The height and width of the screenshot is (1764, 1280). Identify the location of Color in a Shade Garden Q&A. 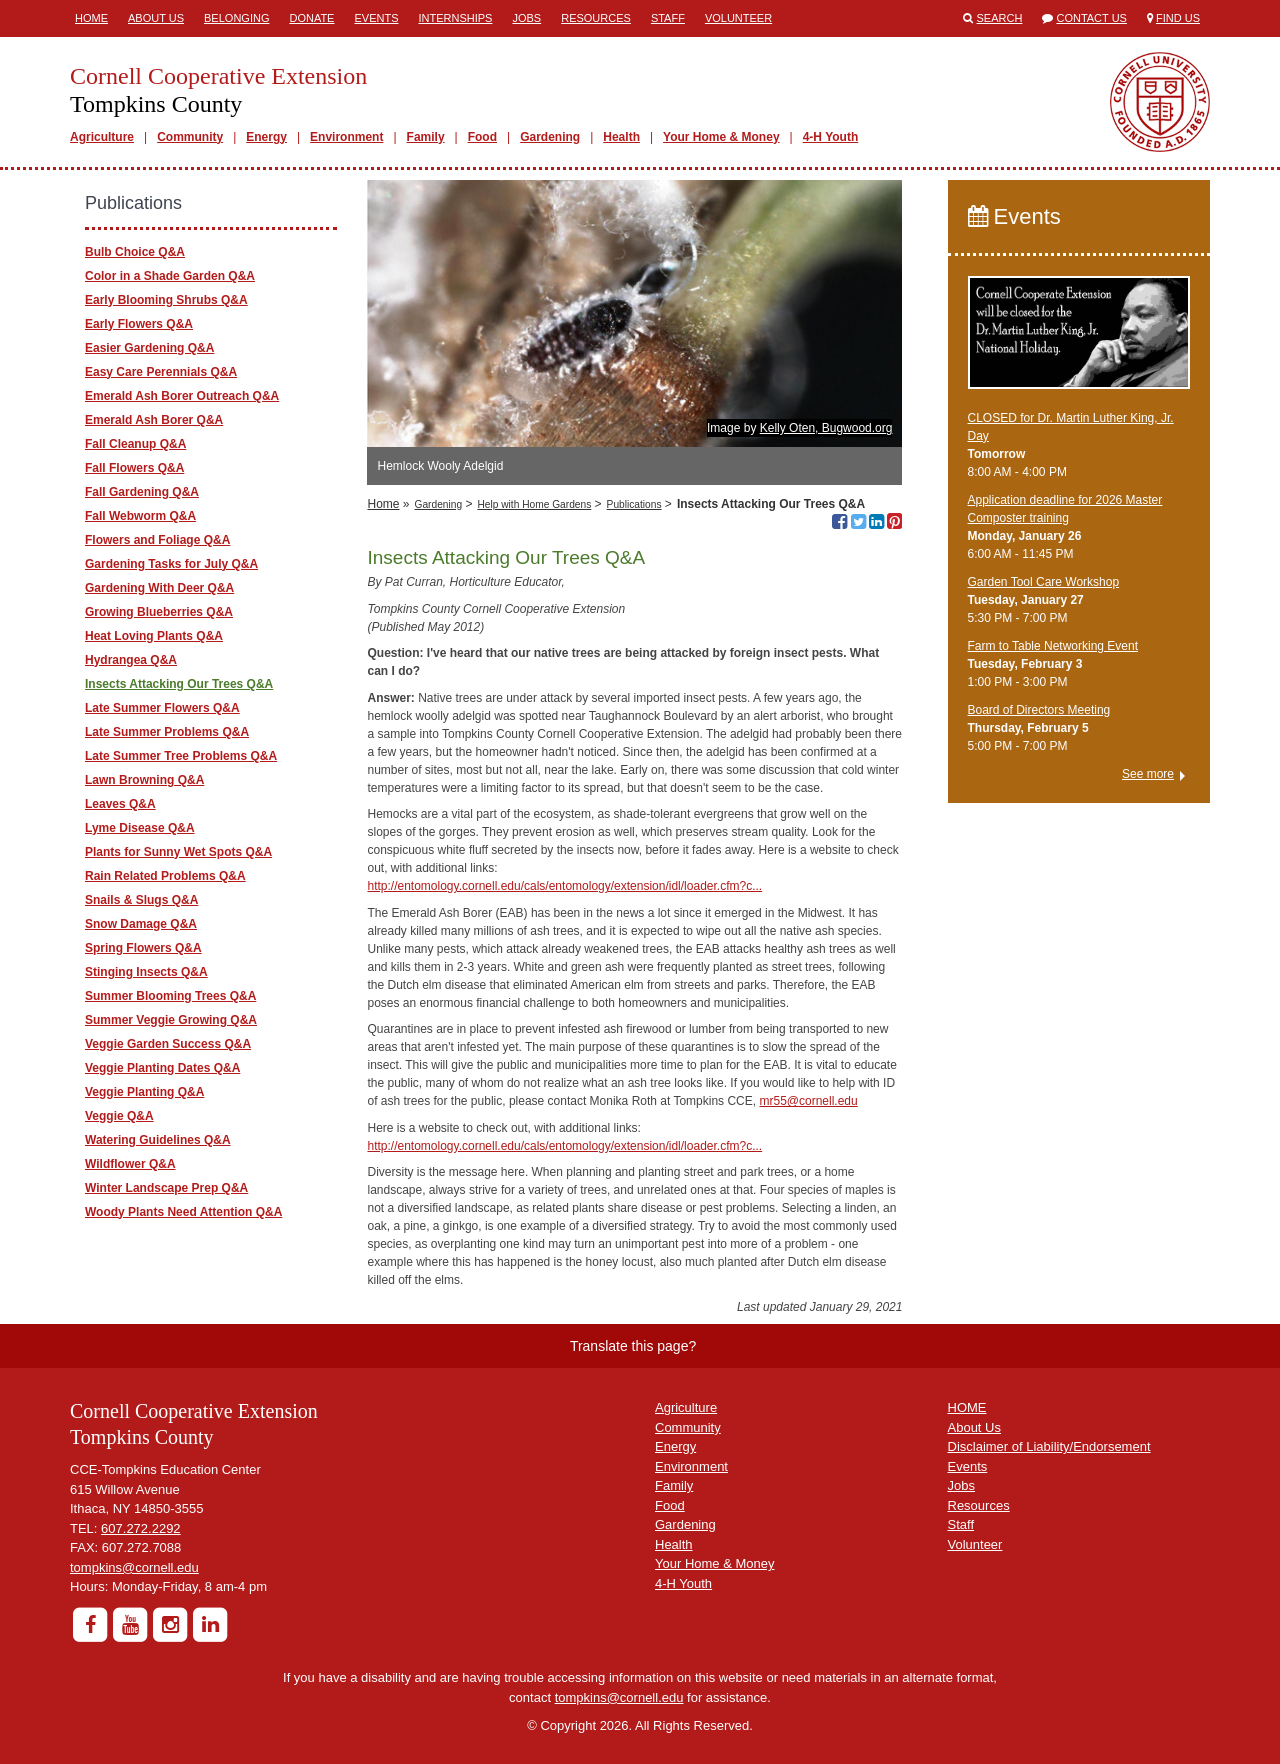
(170, 276).